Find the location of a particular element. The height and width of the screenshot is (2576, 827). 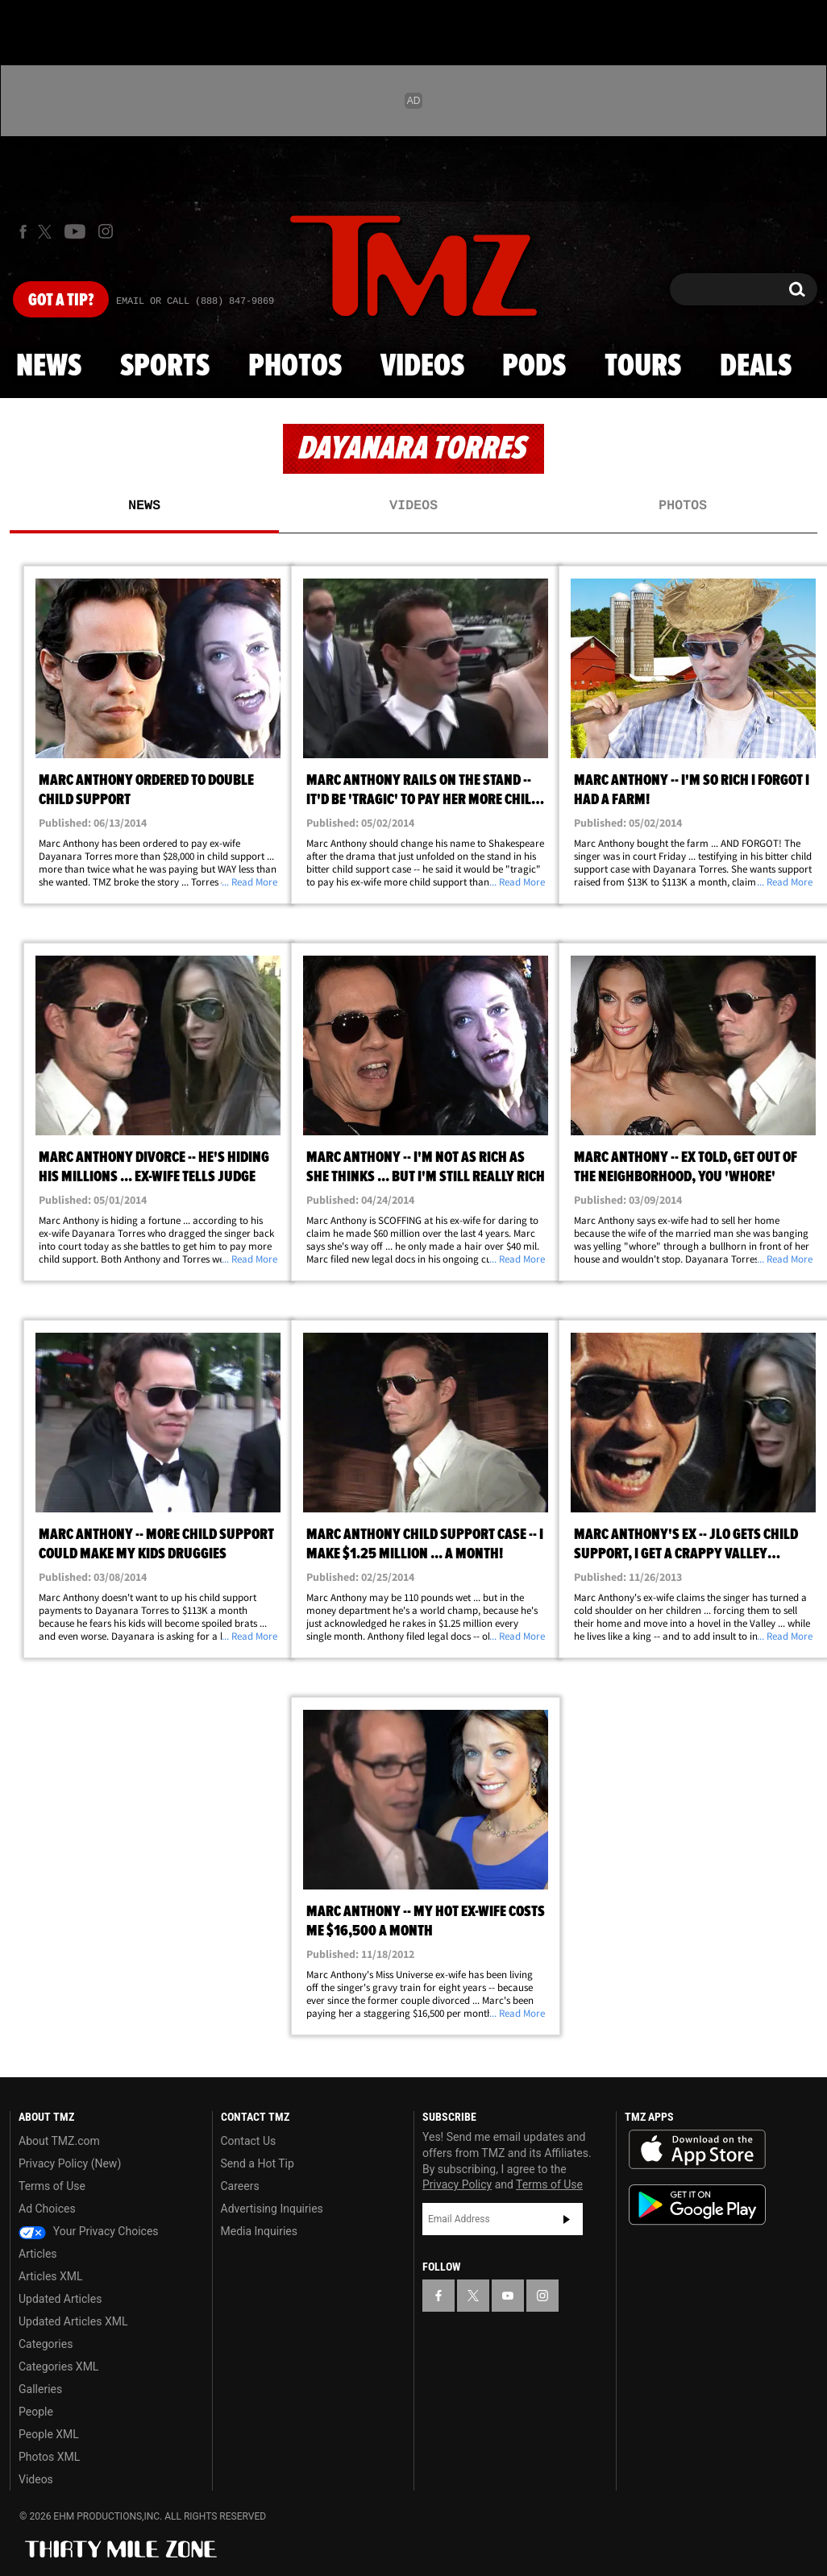

Privacy Policy is located at coordinates (457, 2184).